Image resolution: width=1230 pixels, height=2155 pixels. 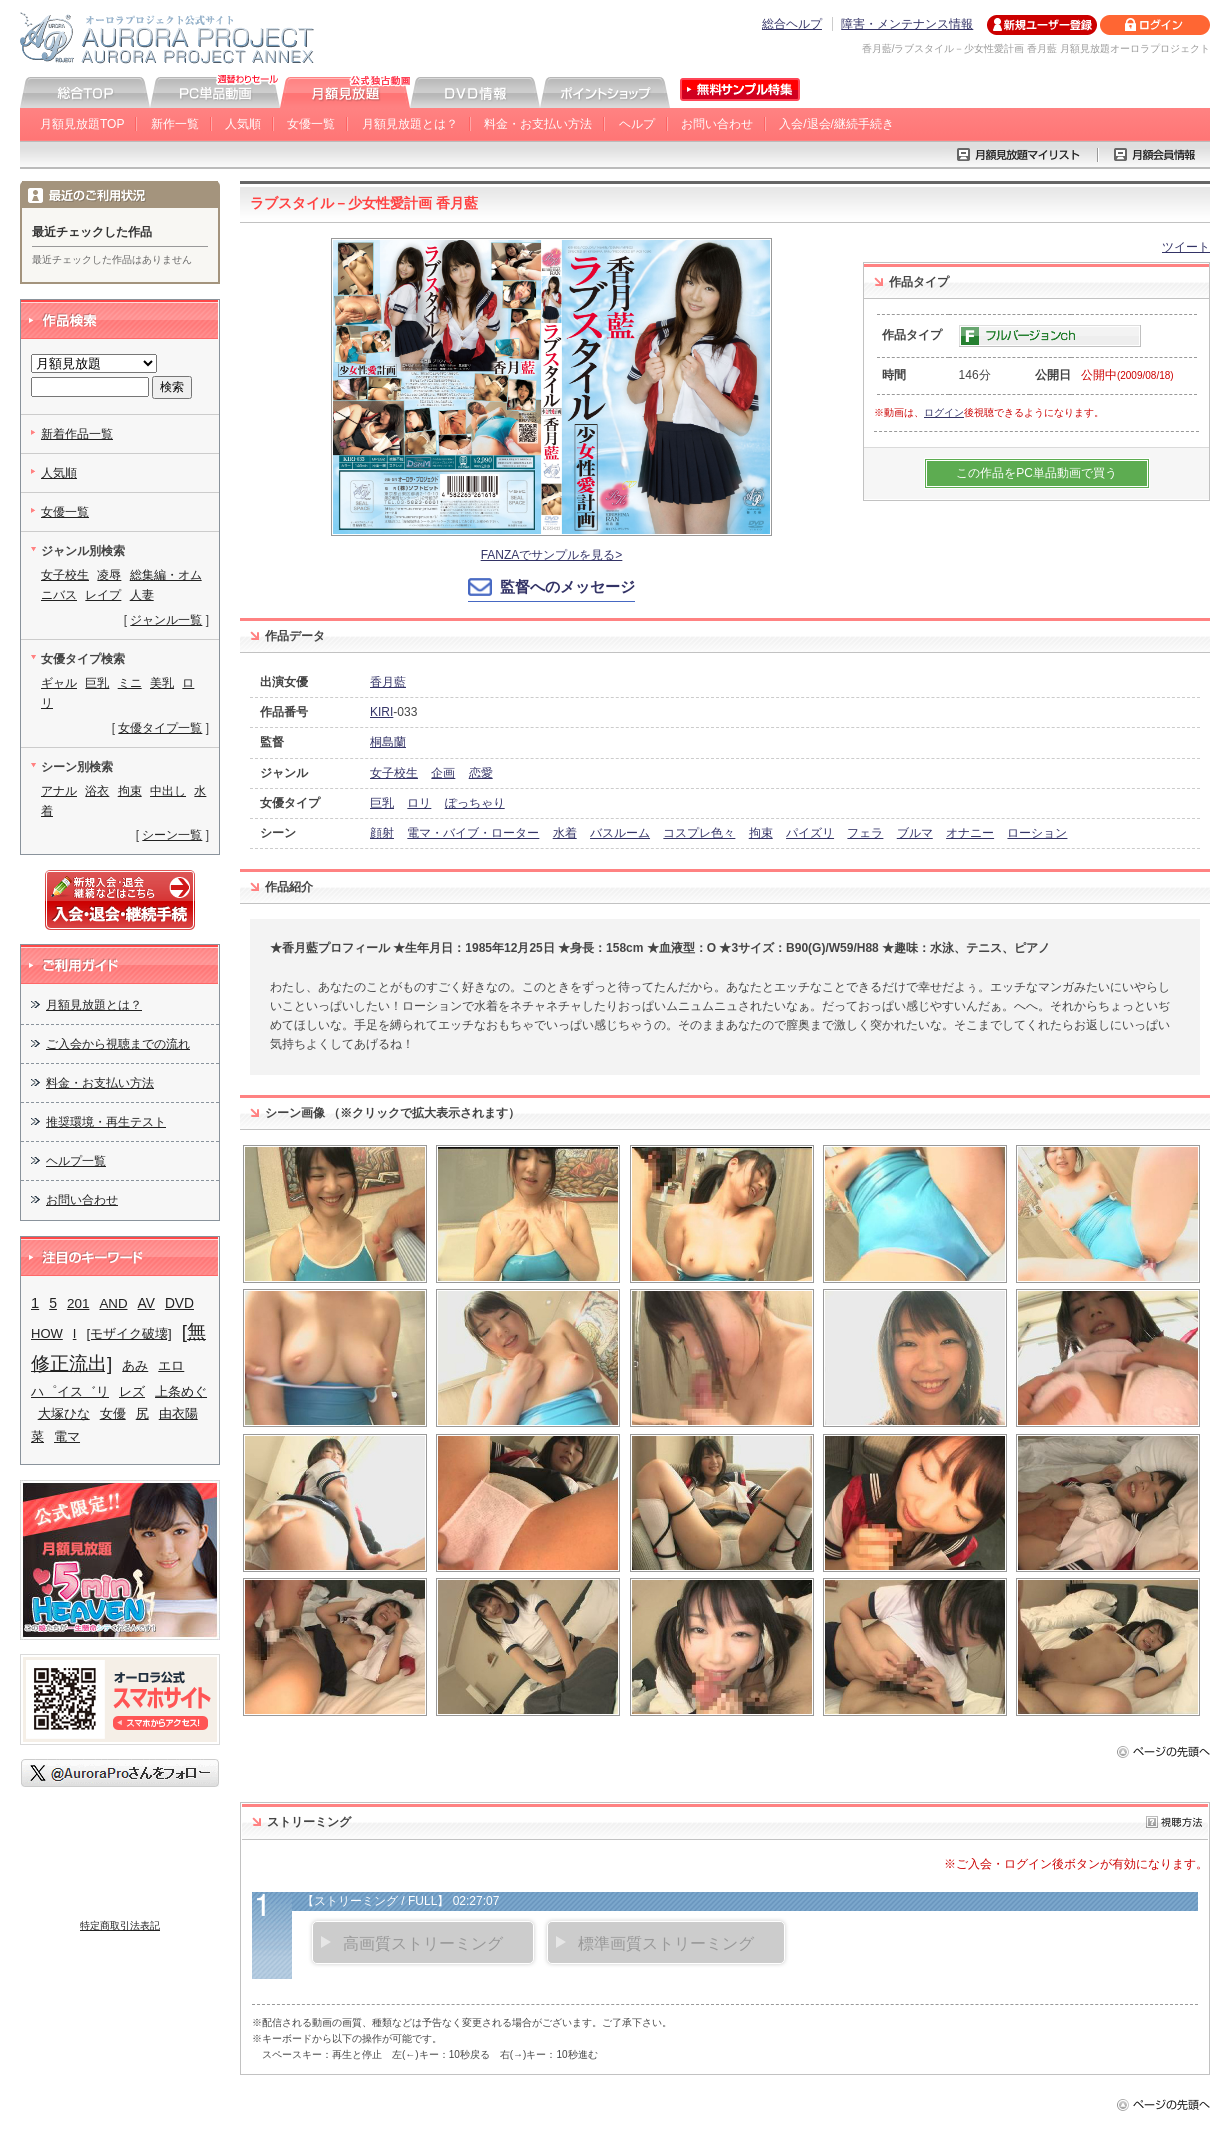 What do you see at coordinates (160, 728) in the screenshot?
I see `女優タイプ一覧` at bounding box center [160, 728].